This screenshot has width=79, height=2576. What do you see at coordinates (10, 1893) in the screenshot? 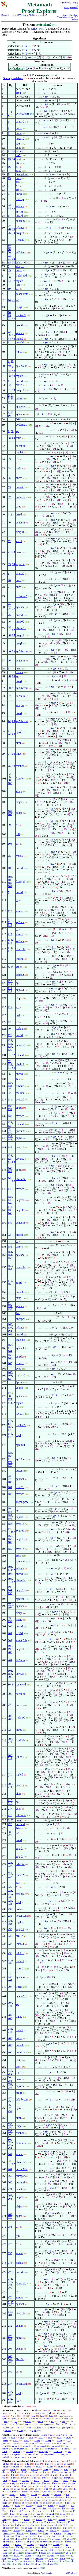
I see `219` at bounding box center [10, 1893].